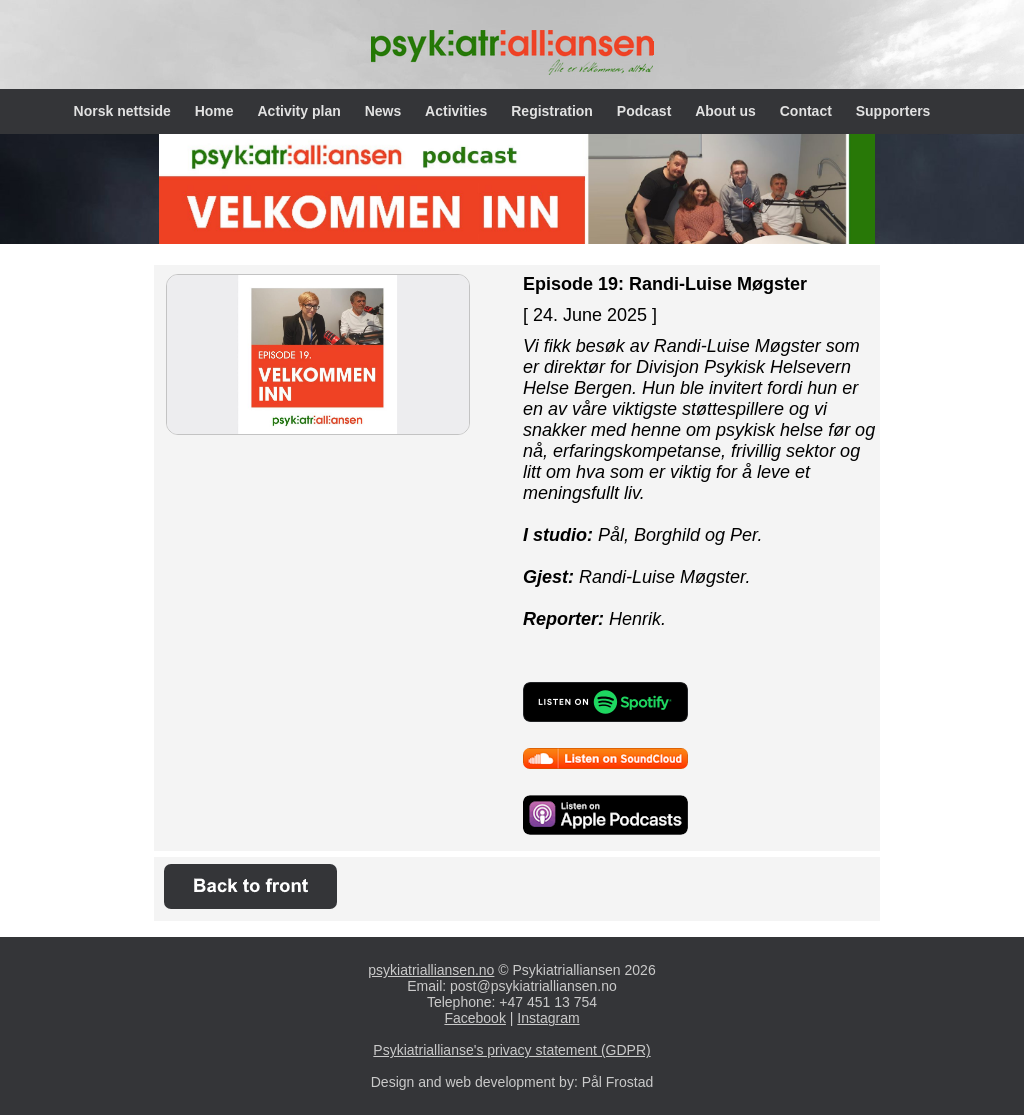  What do you see at coordinates (808, 111) in the screenshot?
I see `Contact` at bounding box center [808, 111].